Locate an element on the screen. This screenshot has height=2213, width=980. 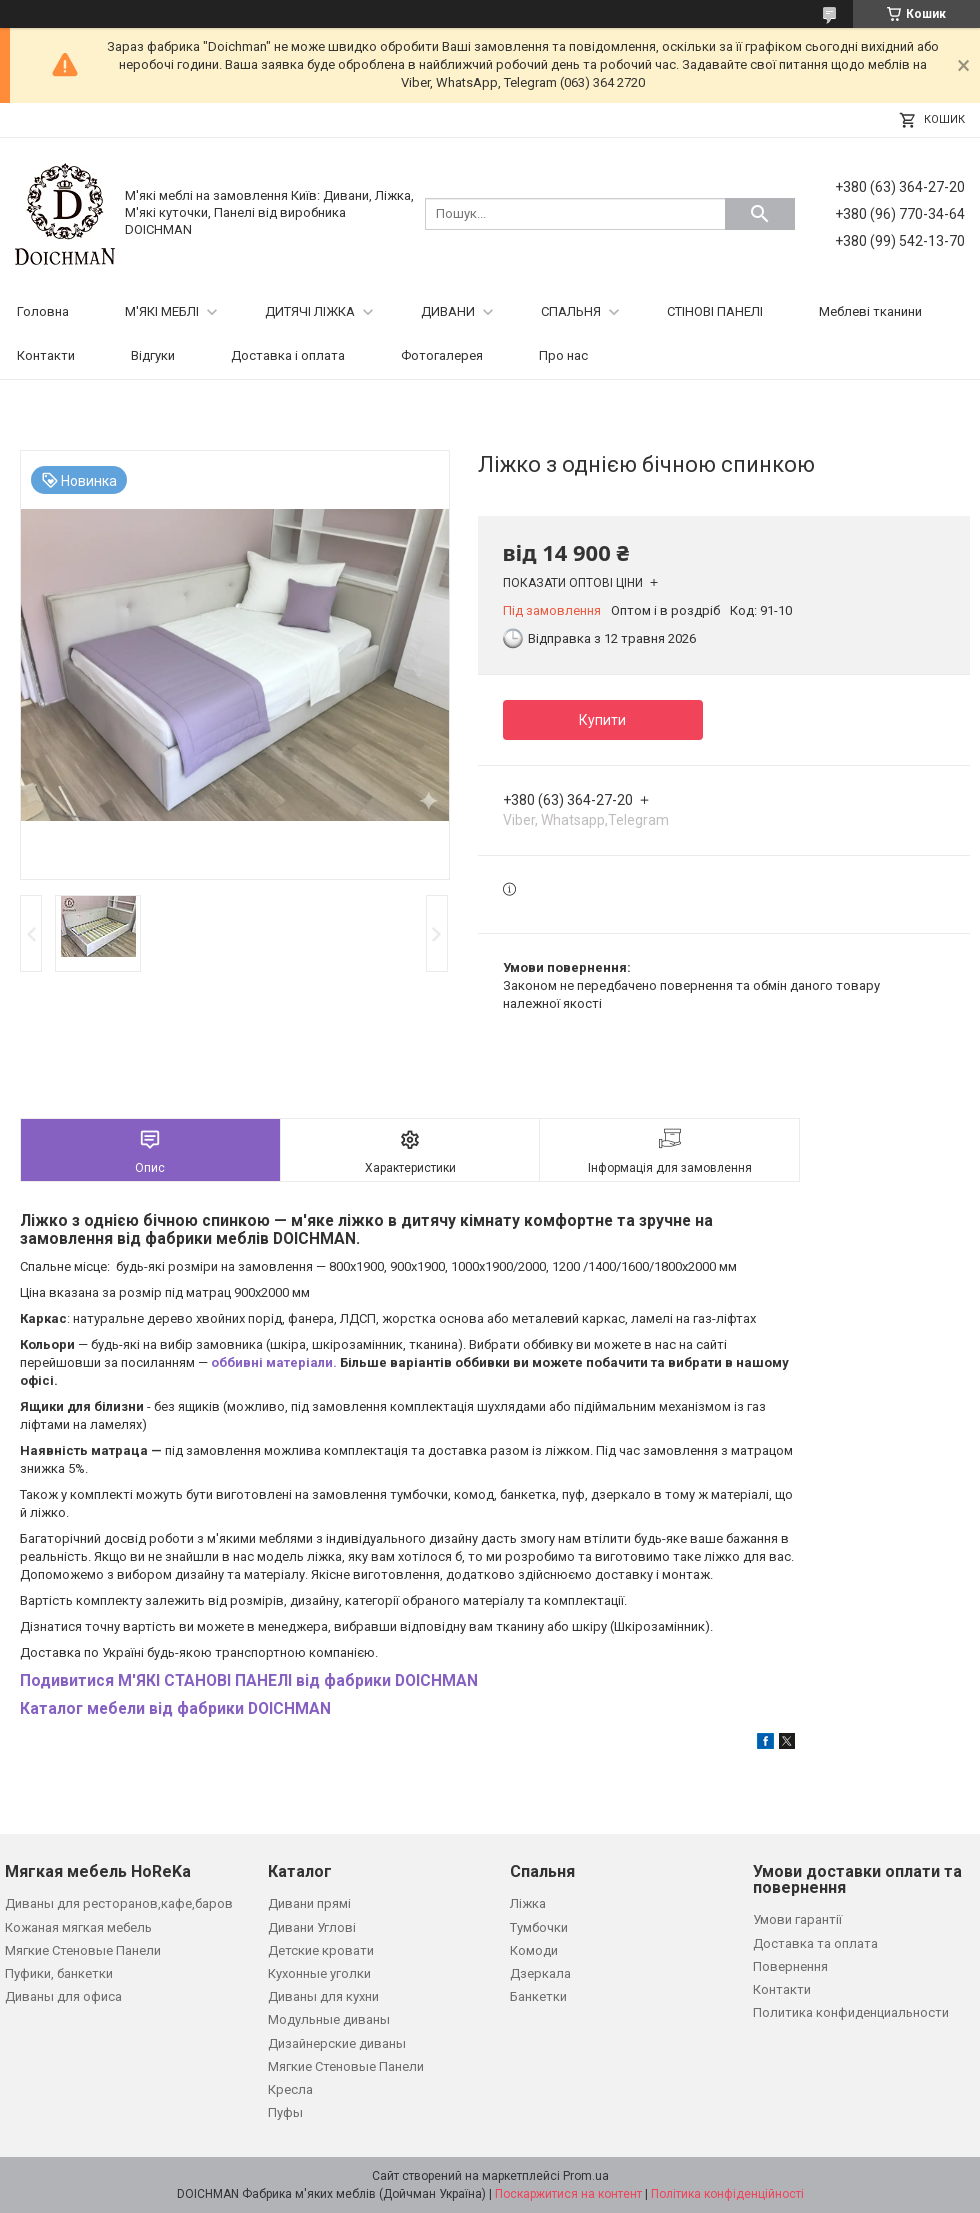
Купити is located at coordinates (602, 720).